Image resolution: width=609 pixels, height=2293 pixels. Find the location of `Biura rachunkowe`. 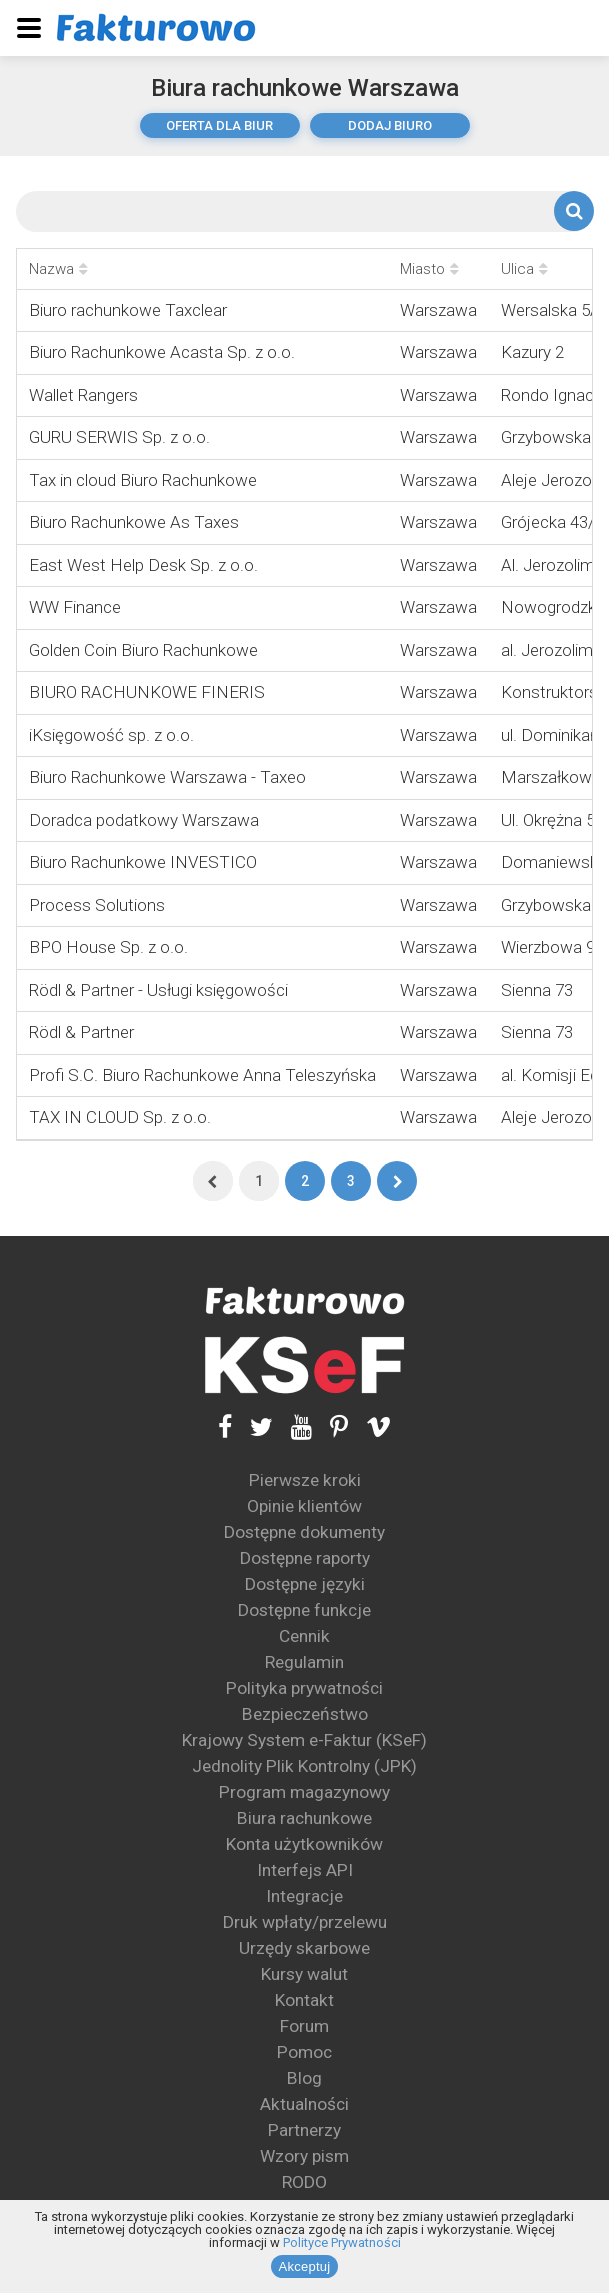

Biura rachunkowe is located at coordinates (304, 1818).